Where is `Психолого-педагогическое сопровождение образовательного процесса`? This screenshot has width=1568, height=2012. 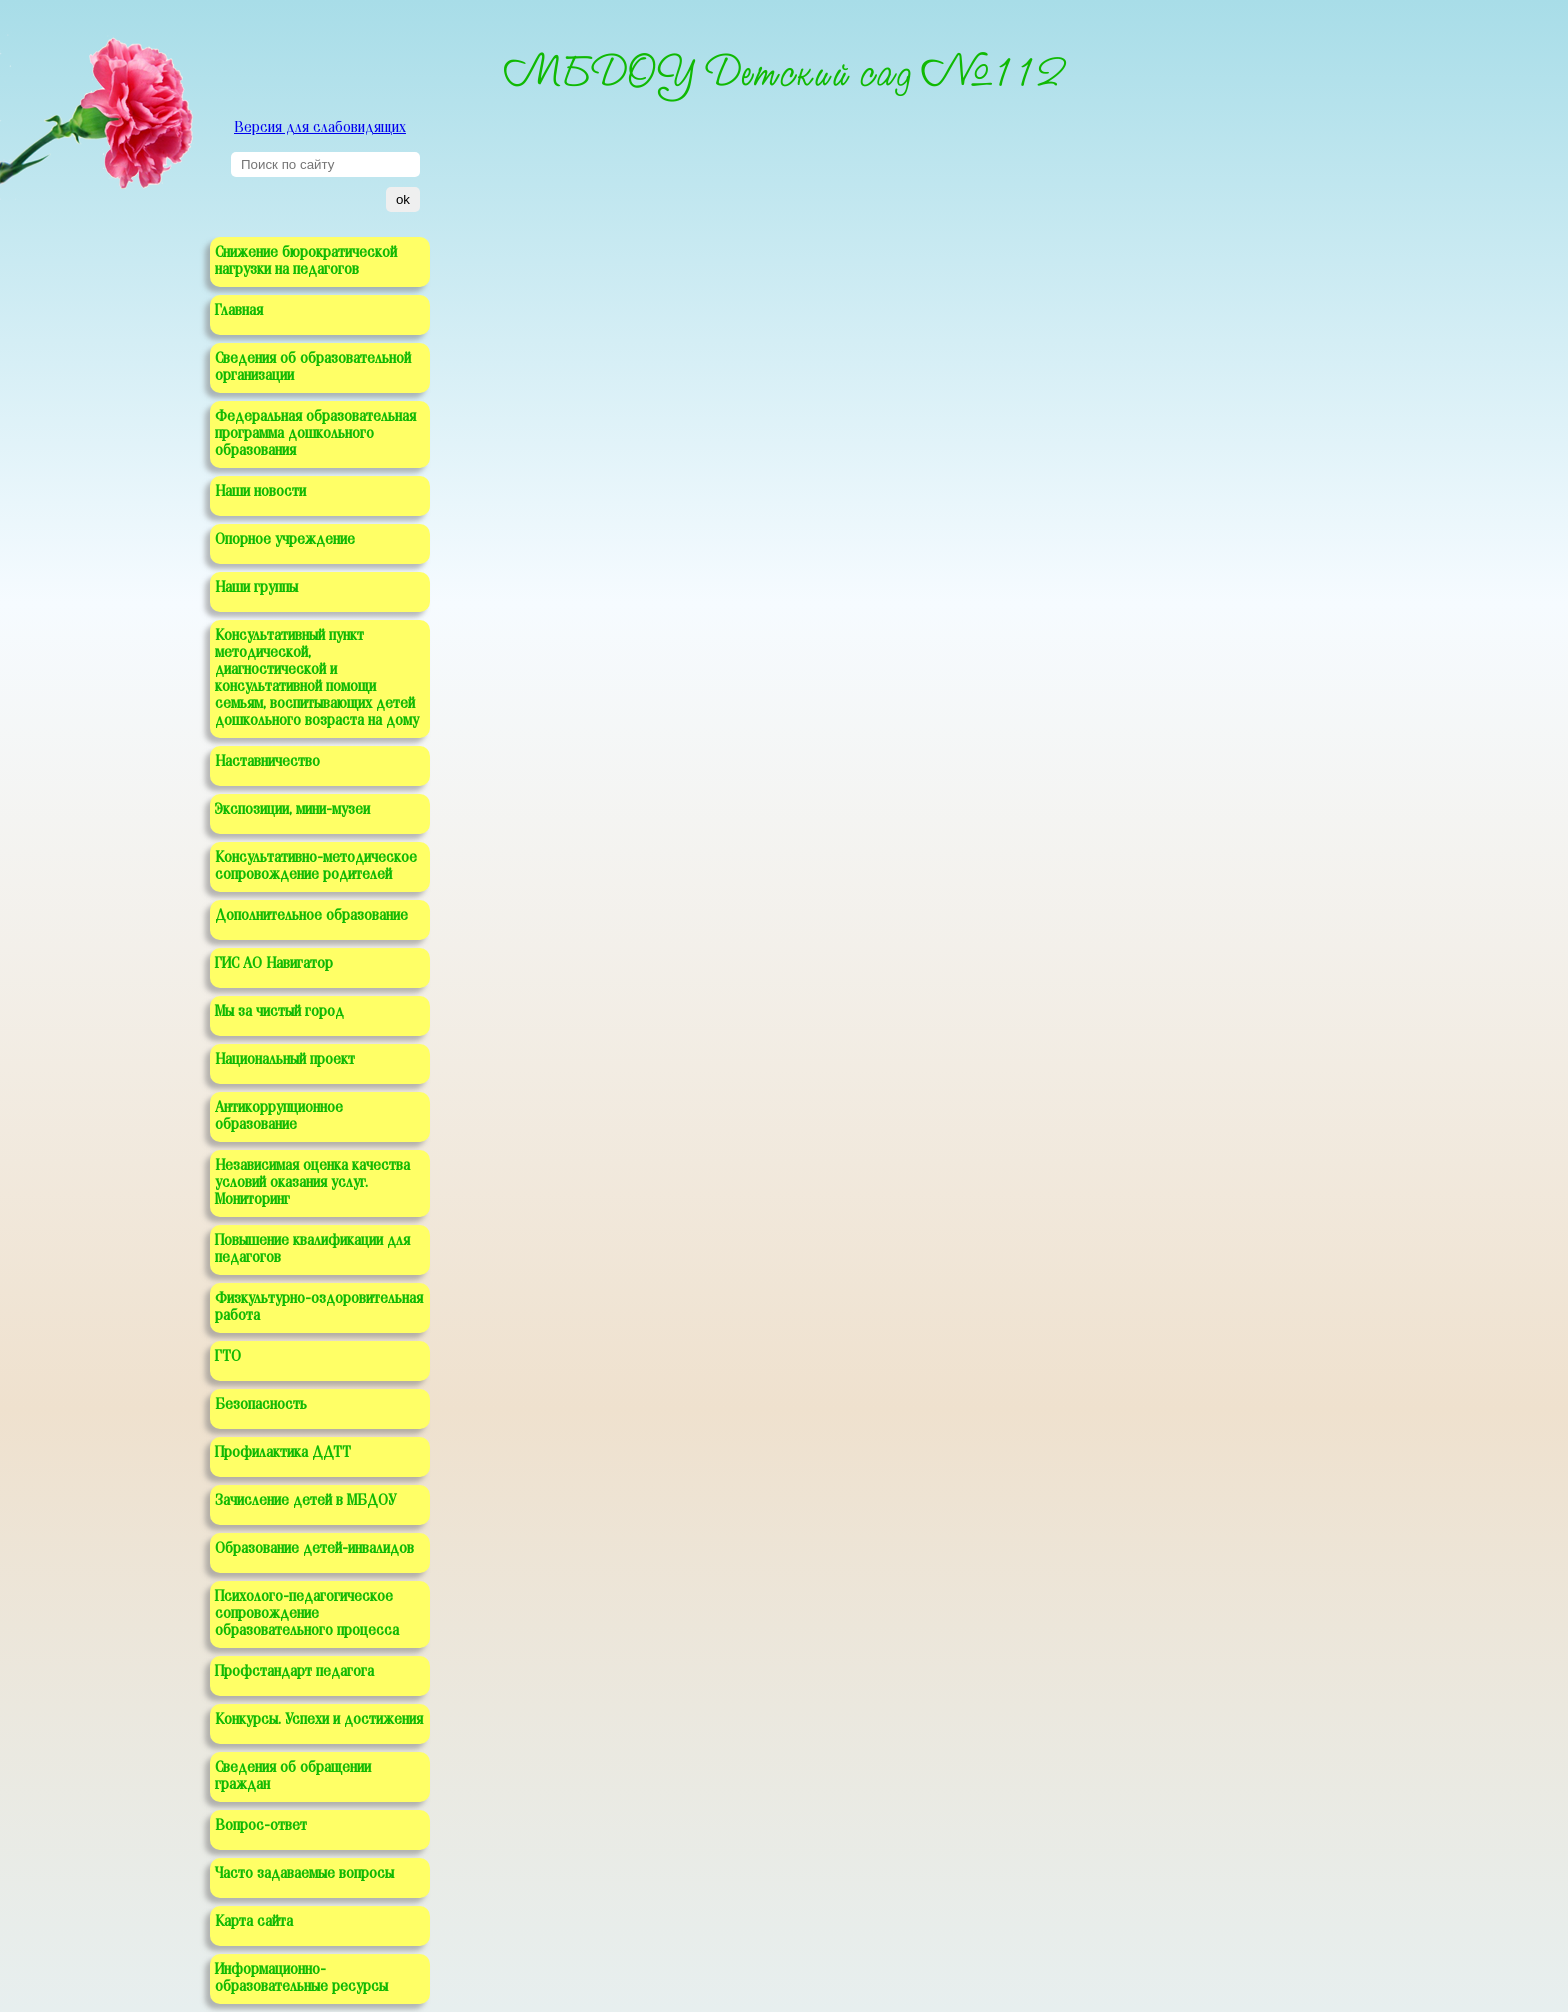
Психолого-педагогическое сопровождение образовательного процесса is located at coordinates (307, 1614).